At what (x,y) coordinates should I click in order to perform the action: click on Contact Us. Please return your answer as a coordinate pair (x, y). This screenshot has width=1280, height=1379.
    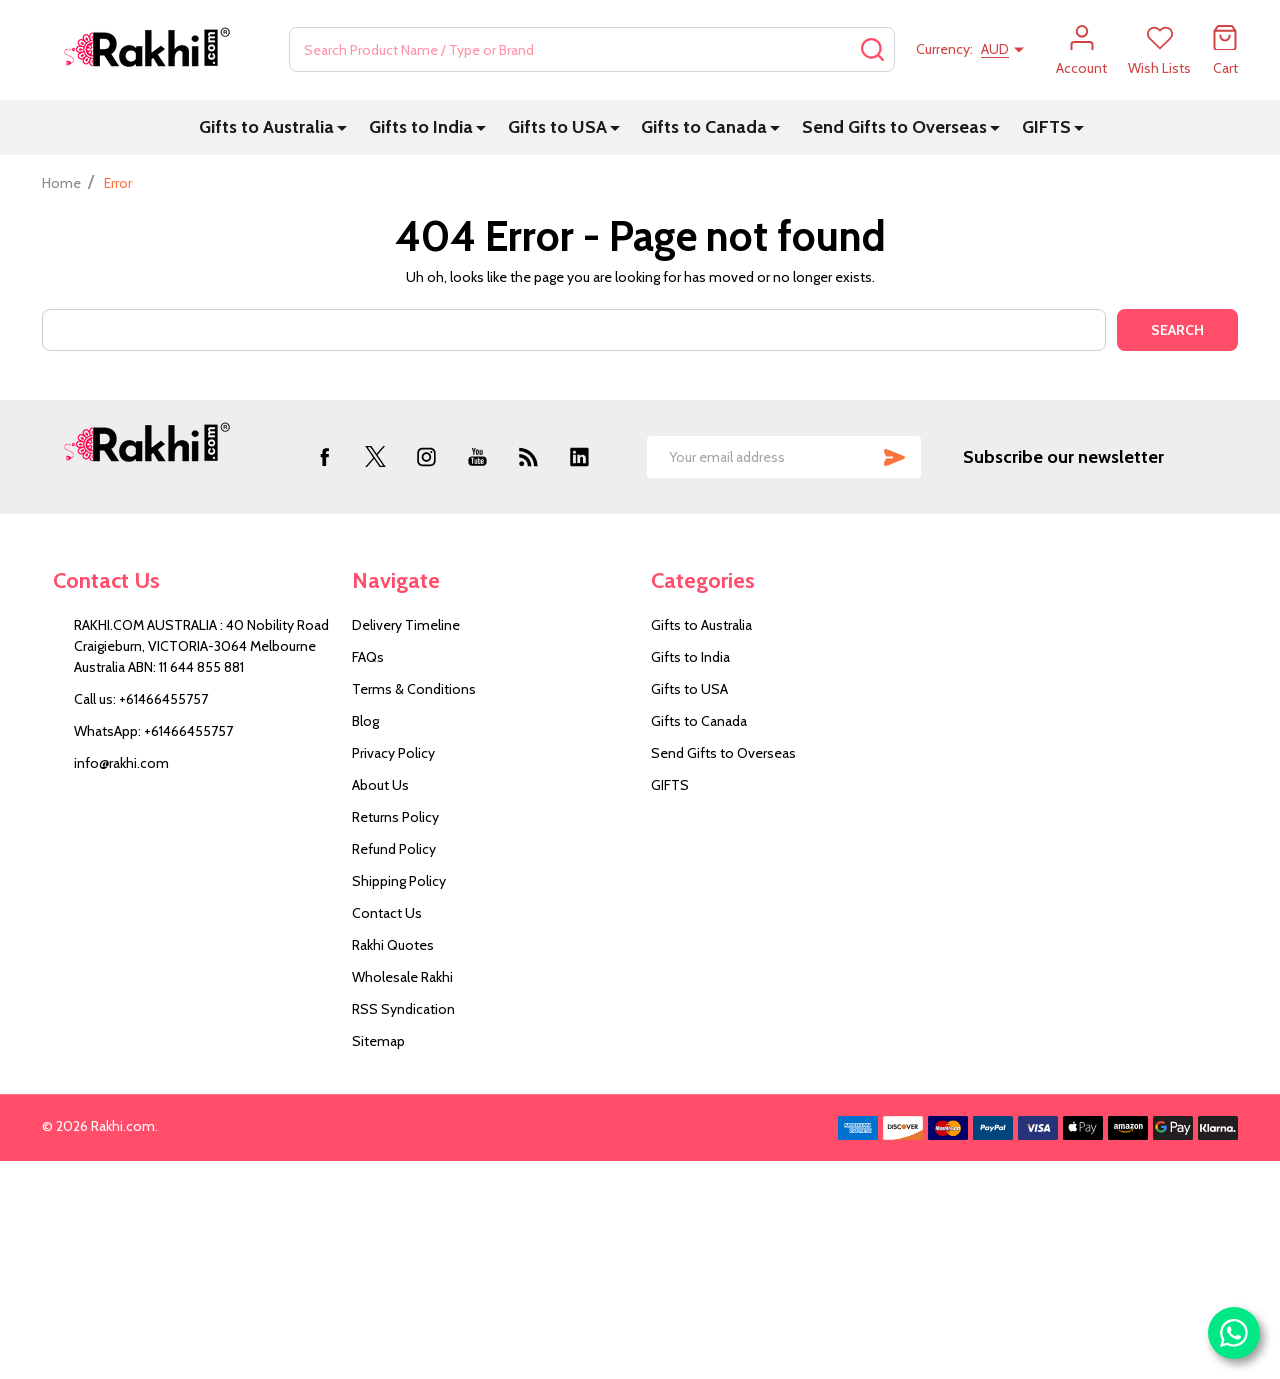
    Looking at the image, I should click on (387, 913).